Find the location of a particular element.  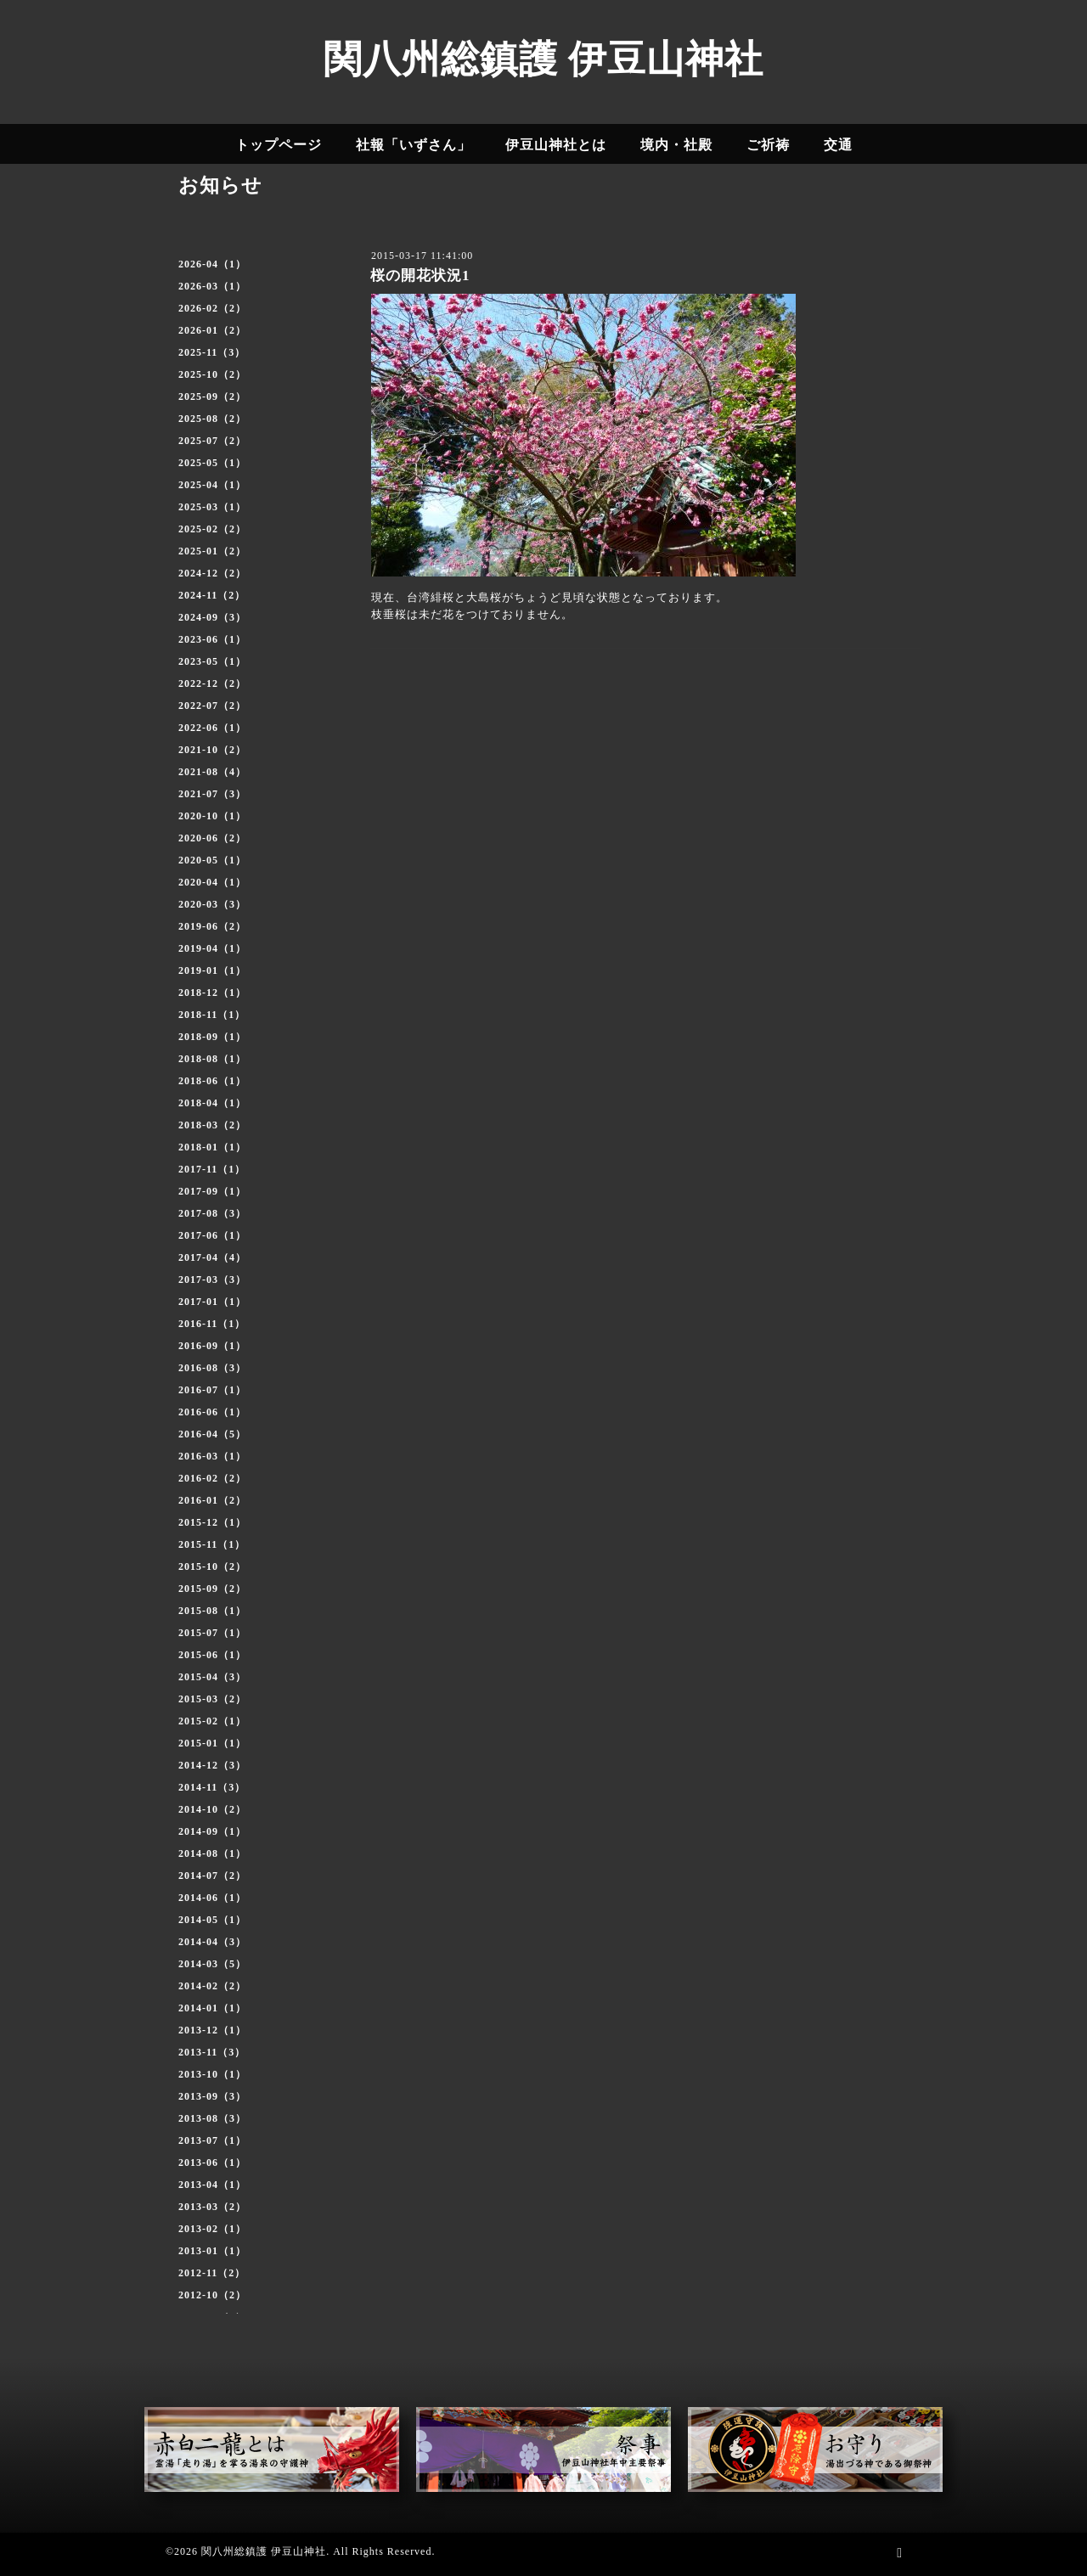

2018-01（1） is located at coordinates (212, 1147).